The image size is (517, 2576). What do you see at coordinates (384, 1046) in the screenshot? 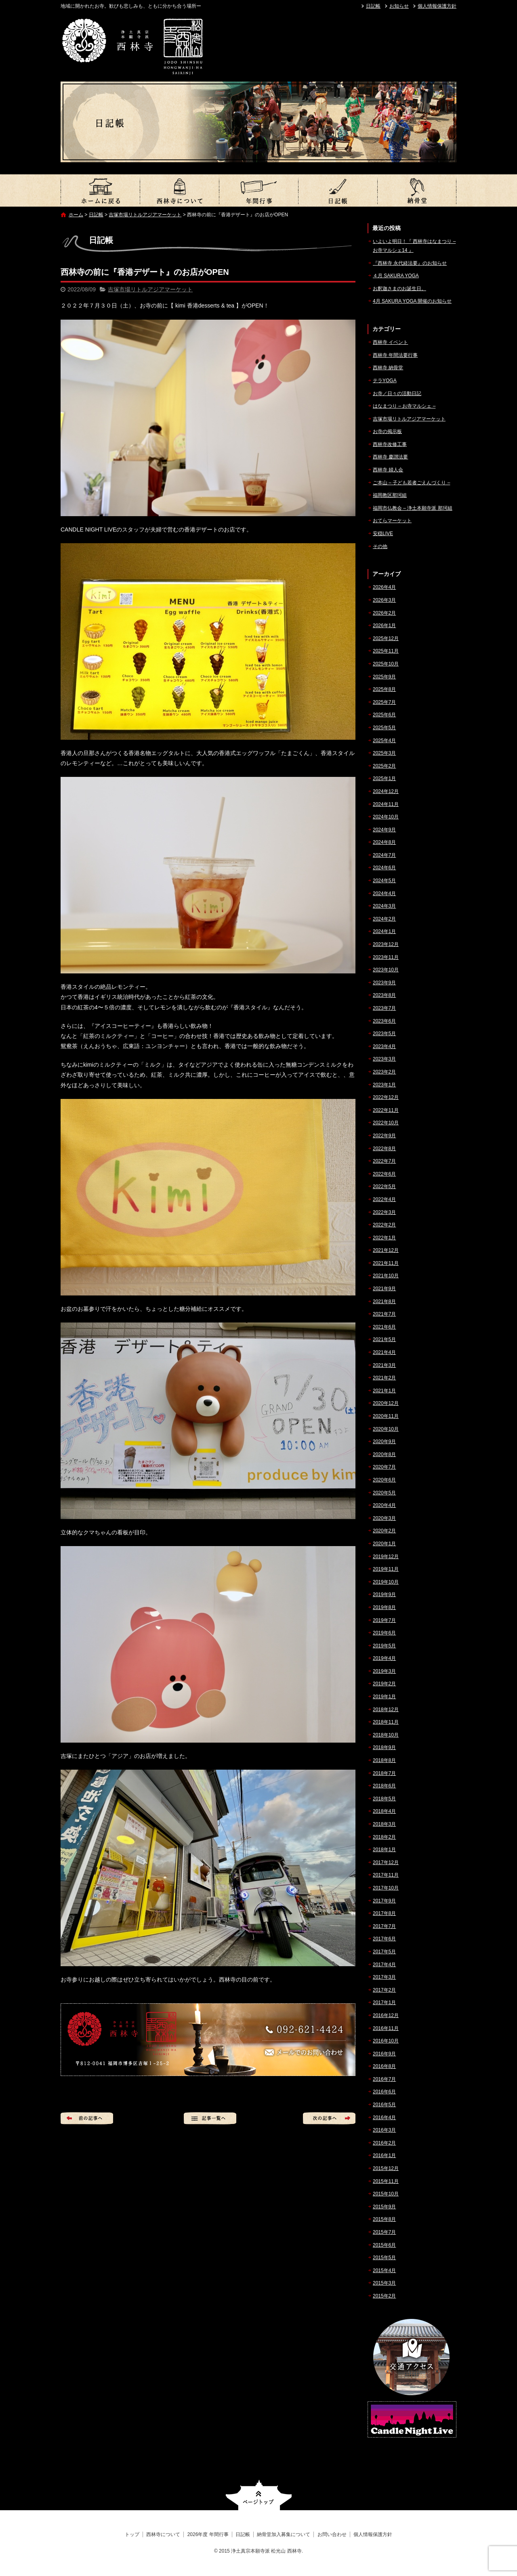
I see `2023年4月` at bounding box center [384, 1046].